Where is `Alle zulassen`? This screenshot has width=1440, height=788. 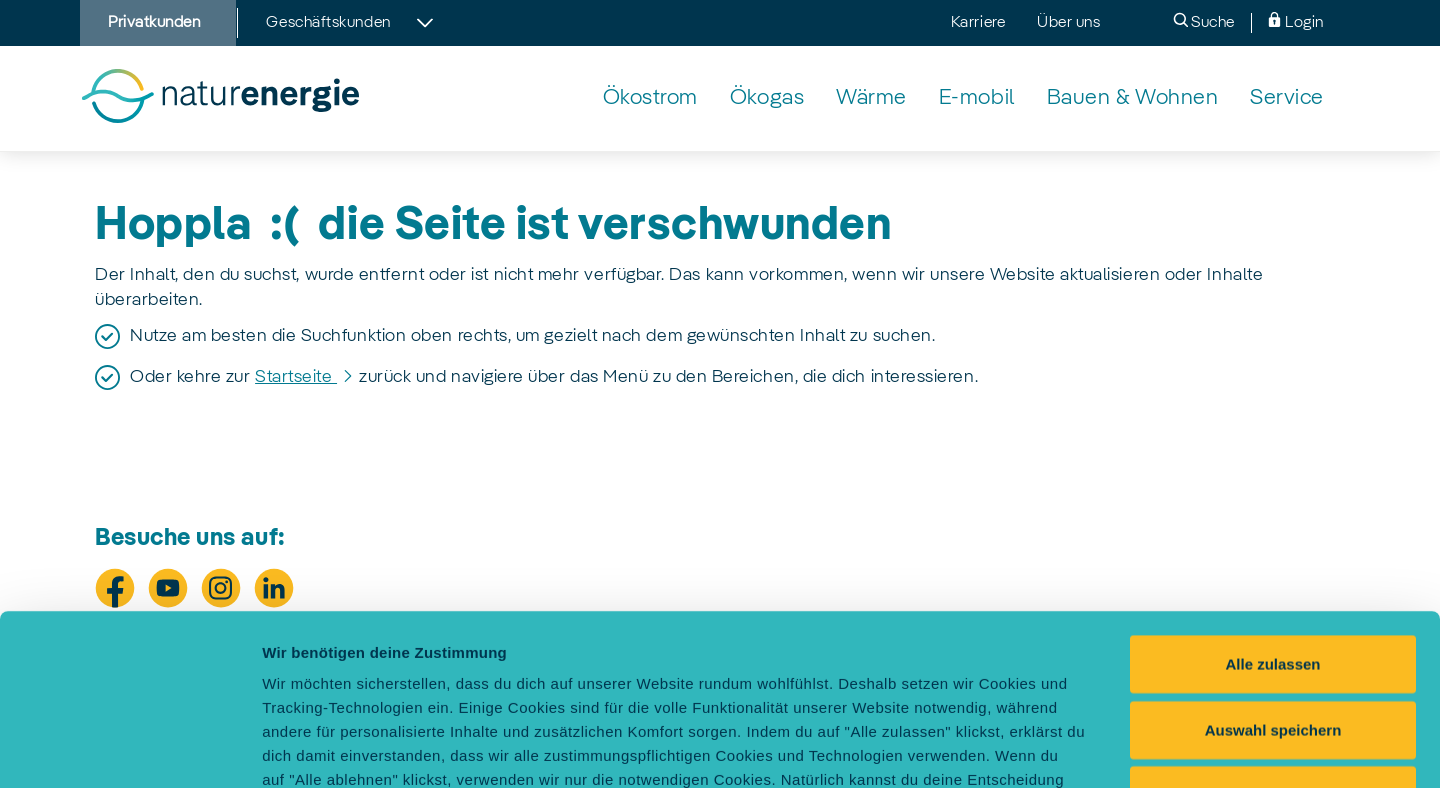
Alle zulassen is located at coordinates (1272, 503).